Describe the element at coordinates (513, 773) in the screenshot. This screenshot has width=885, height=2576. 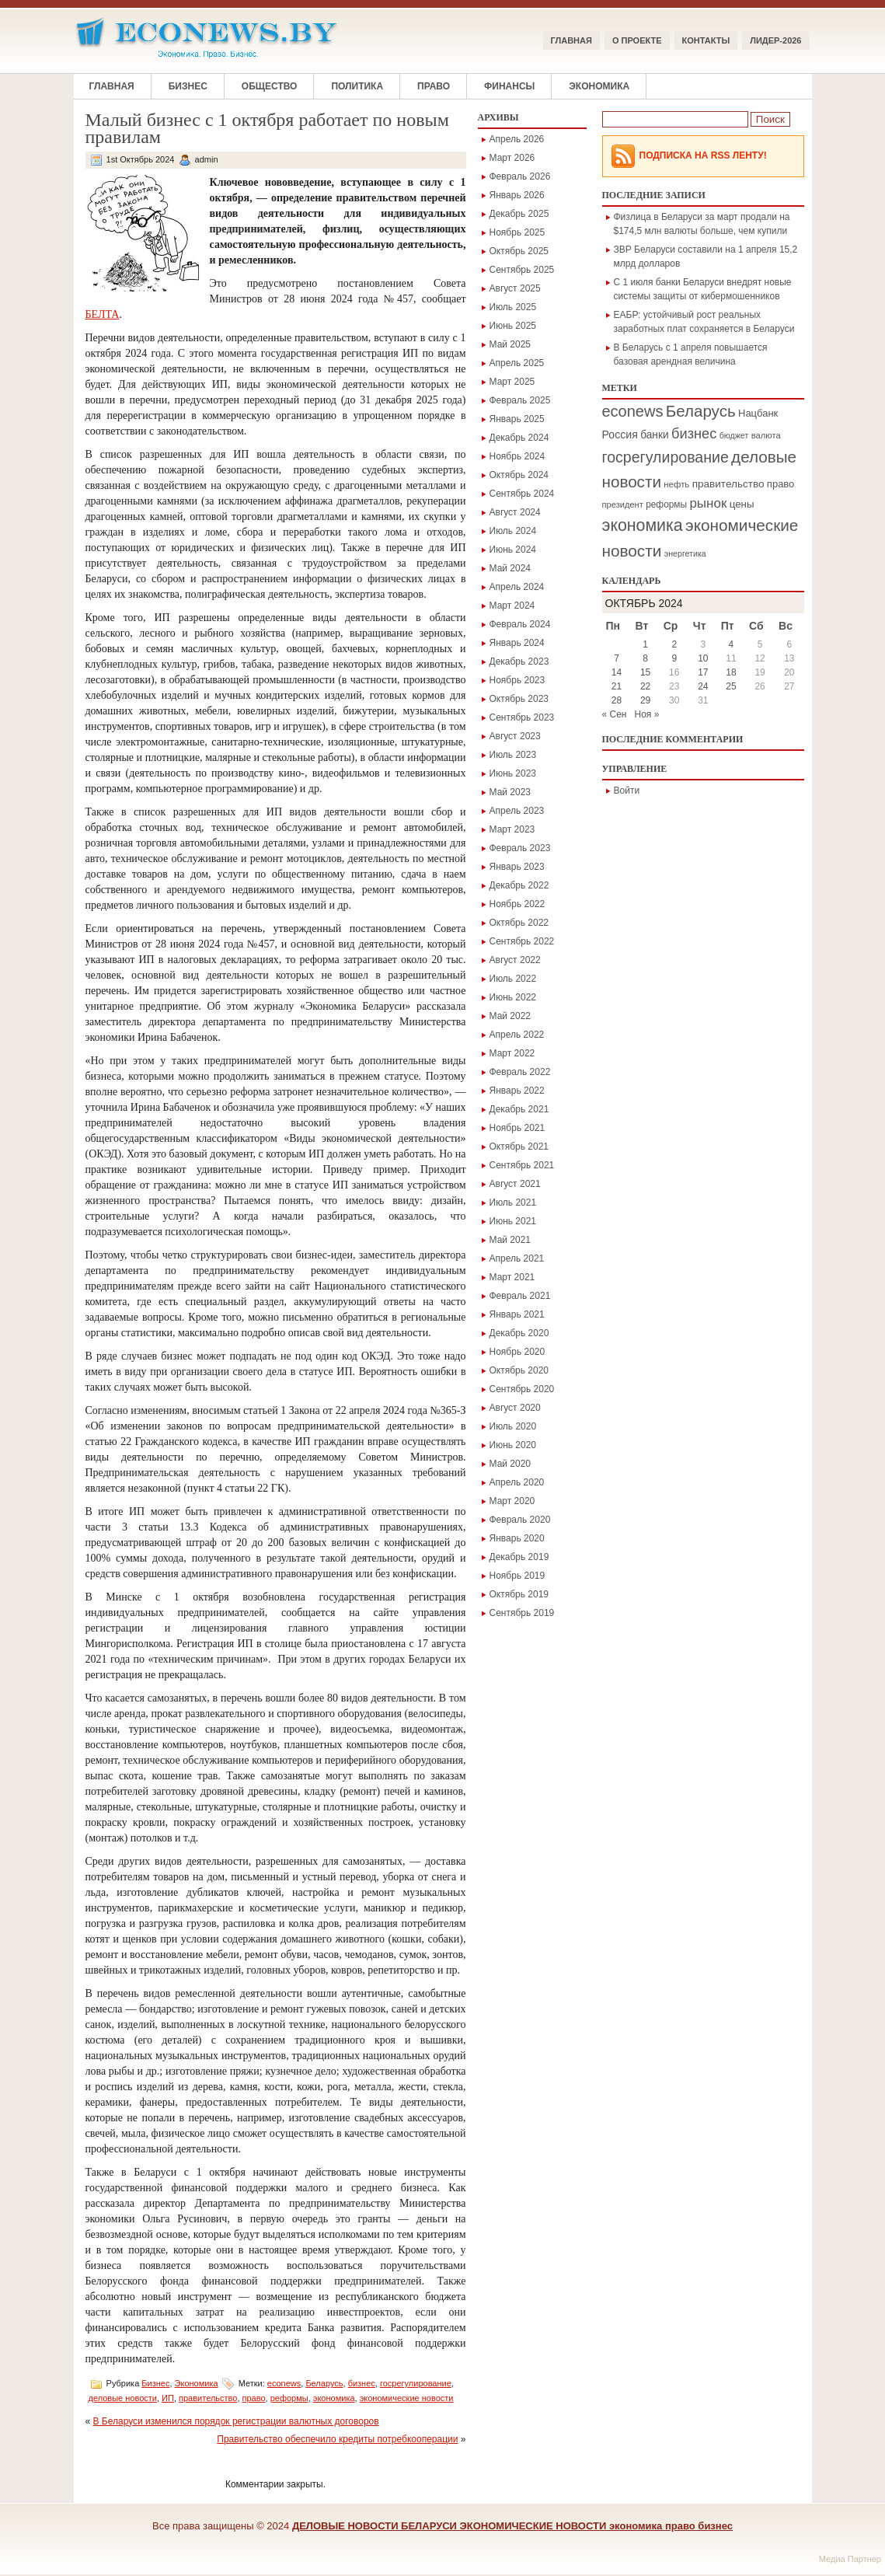
I see `Июнь 2023` at that location.